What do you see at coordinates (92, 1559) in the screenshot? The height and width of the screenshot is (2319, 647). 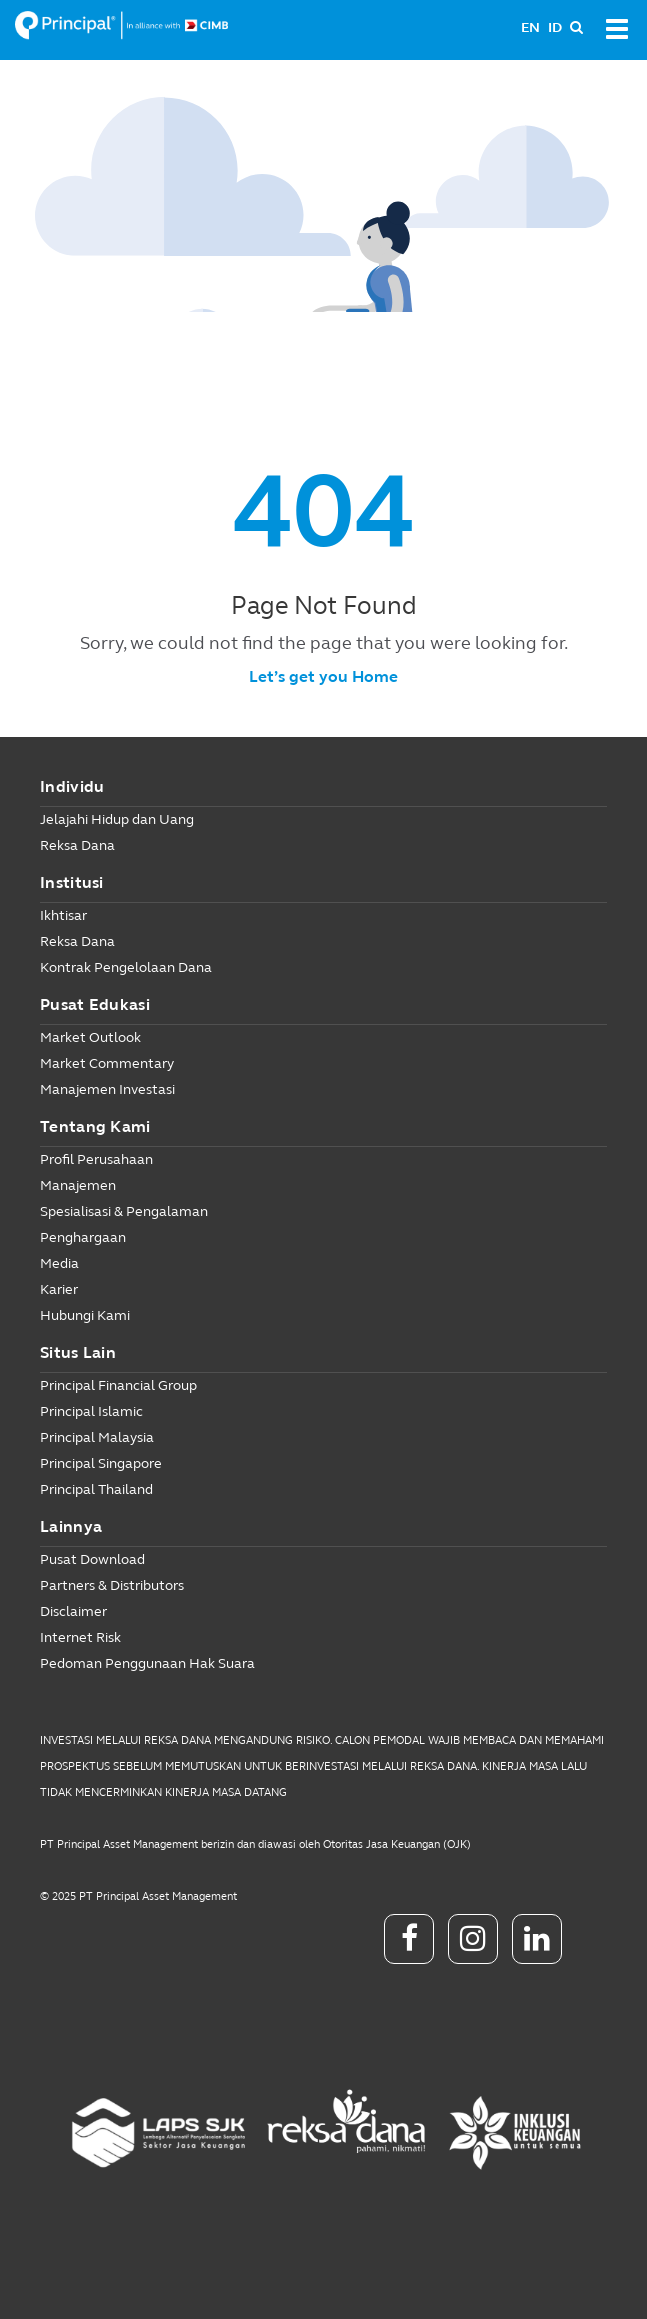 I see `Pusat Download` at bounding box center [92, 1559].